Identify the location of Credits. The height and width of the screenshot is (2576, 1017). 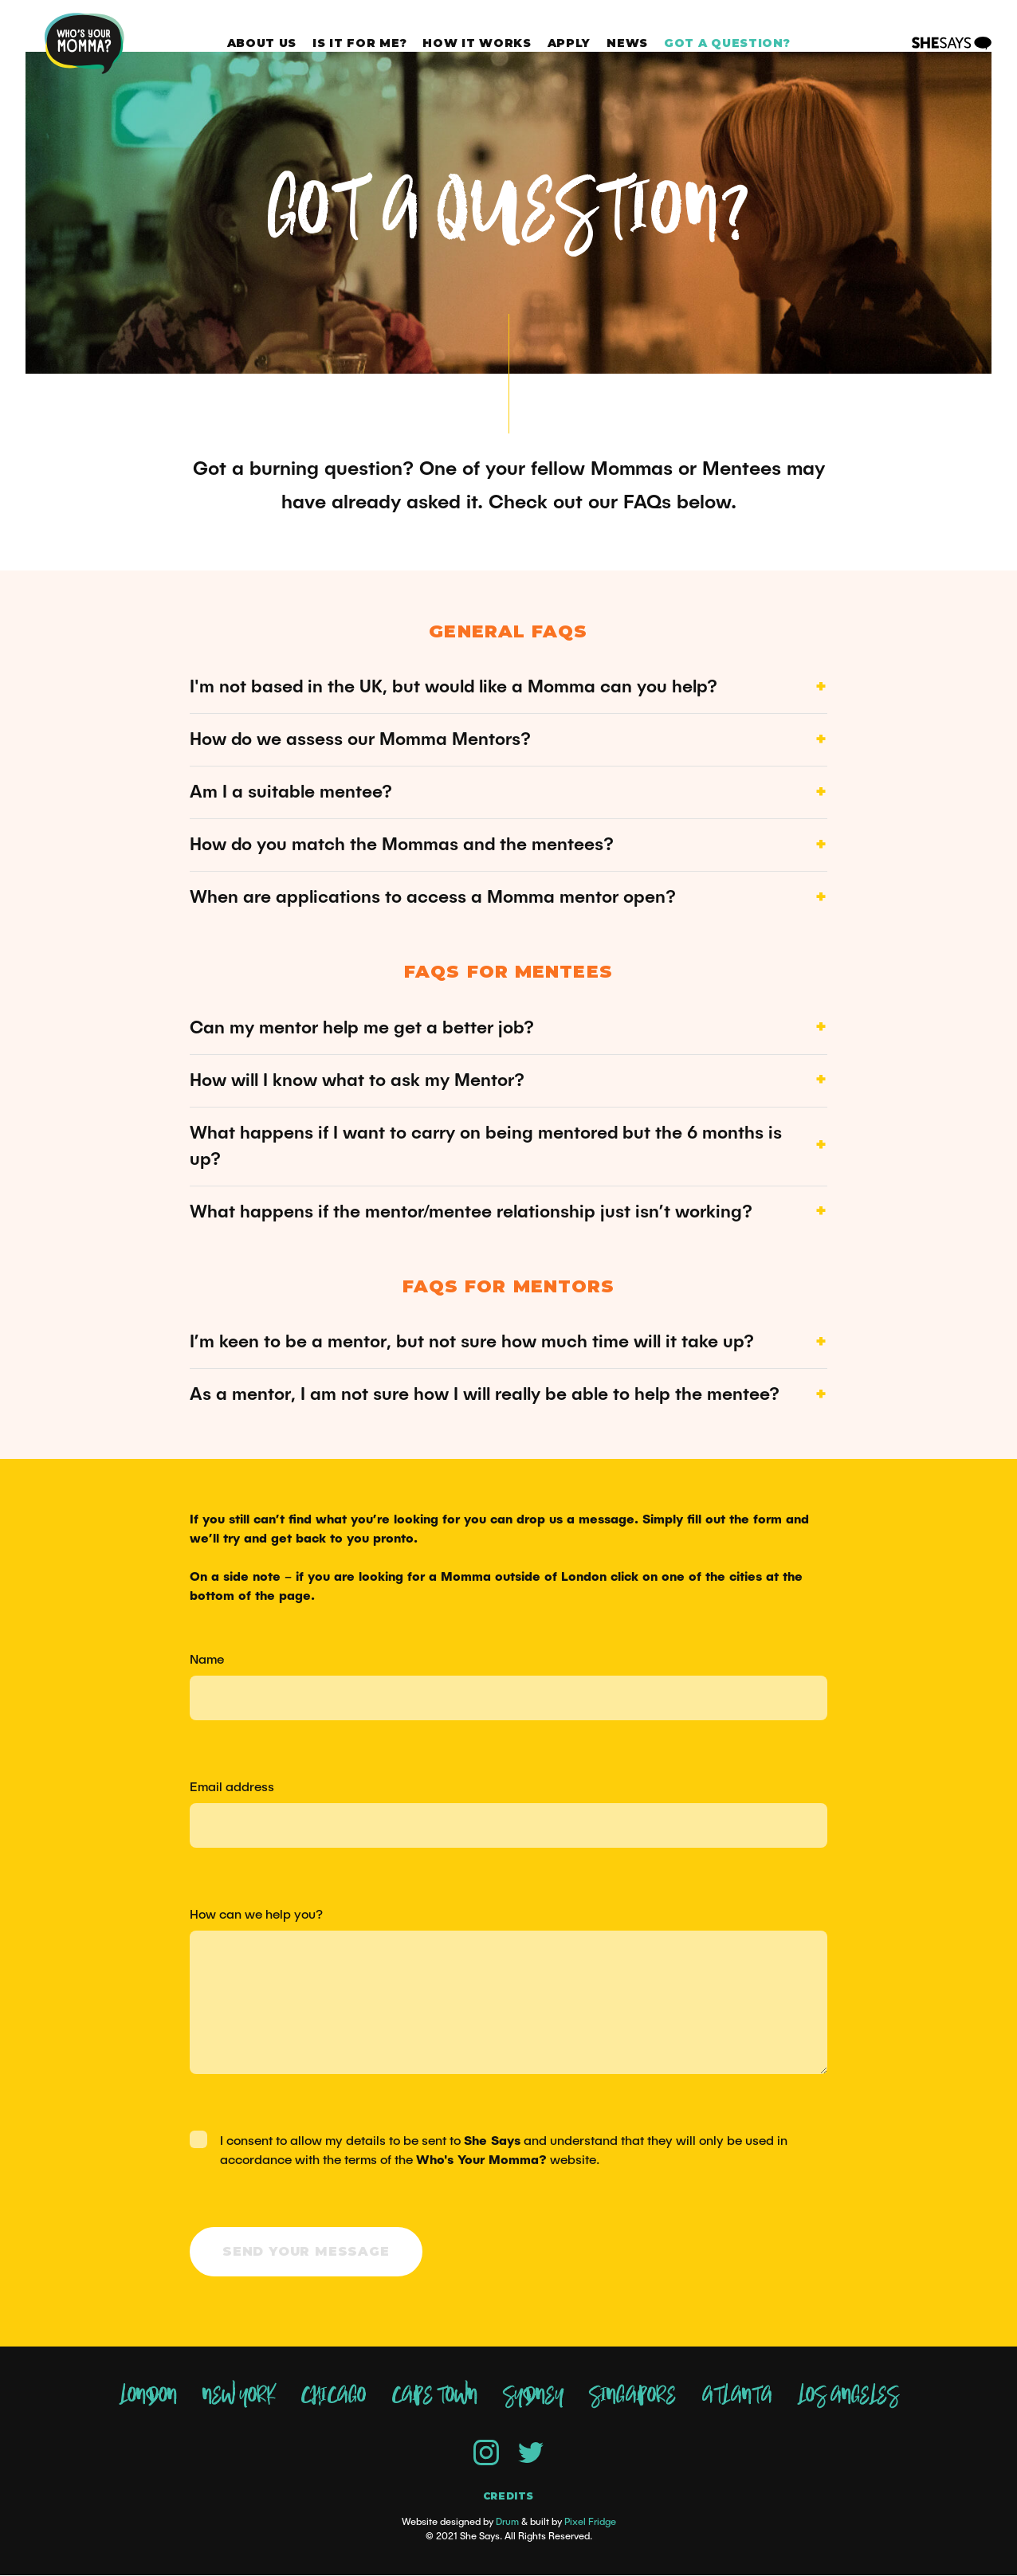
(508, 2497).